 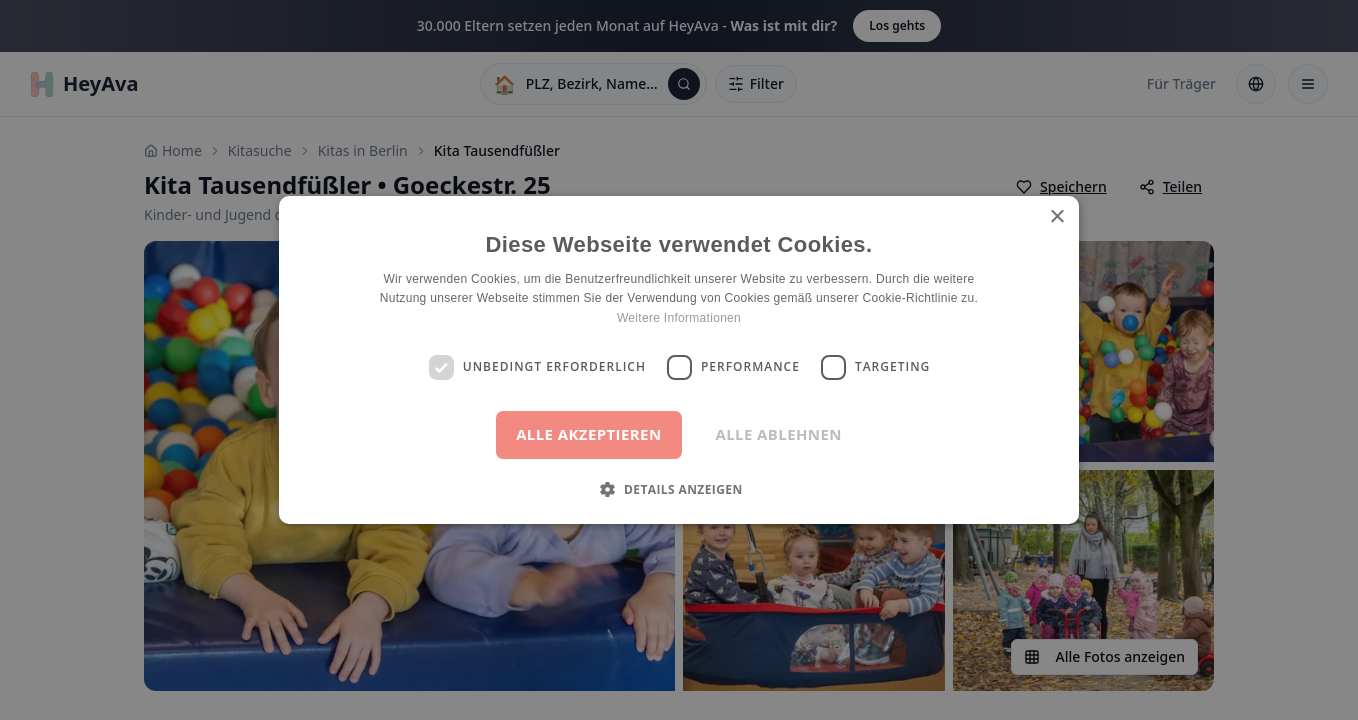 What do you see at coordinates (679, 360) in the screenshot?
I see `[dialog]` at bounding box center [679, 360].